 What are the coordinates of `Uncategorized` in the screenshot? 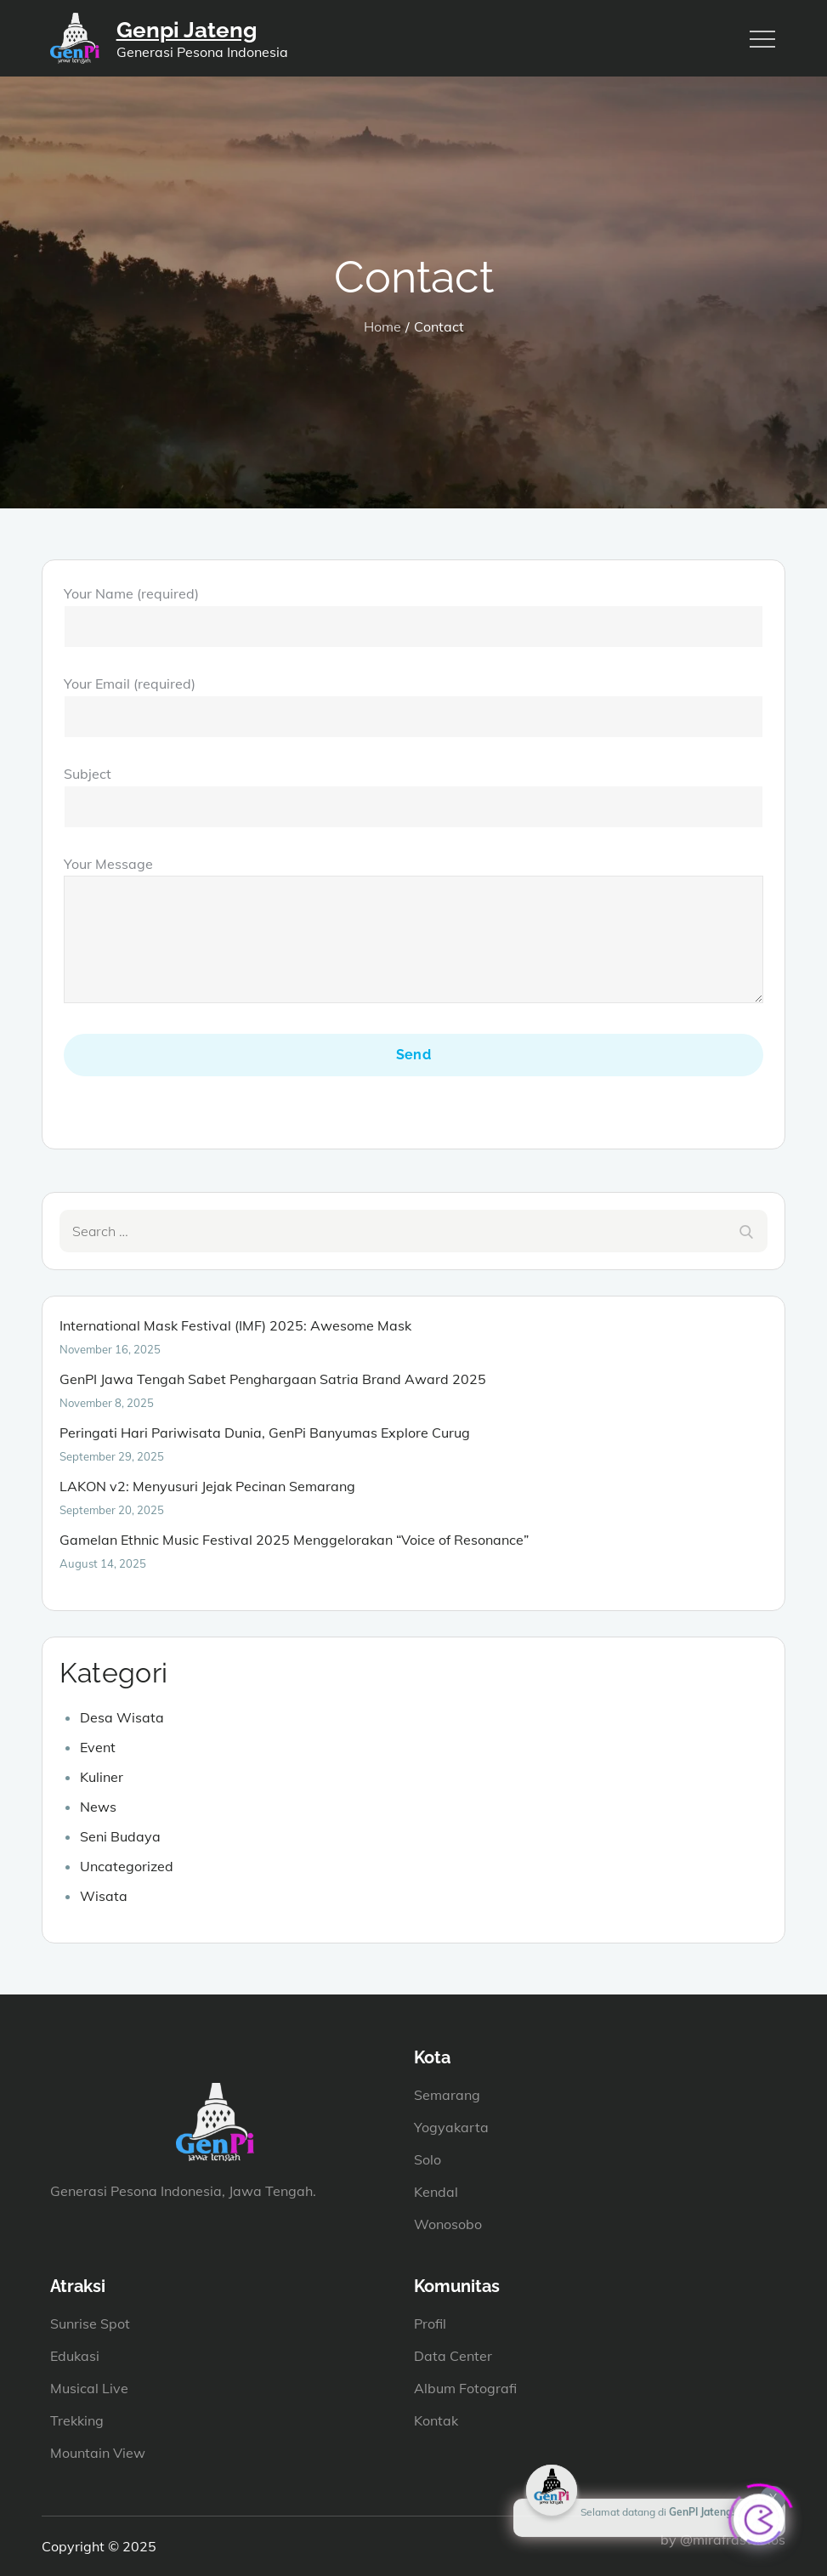 It's located at (126, 1866).